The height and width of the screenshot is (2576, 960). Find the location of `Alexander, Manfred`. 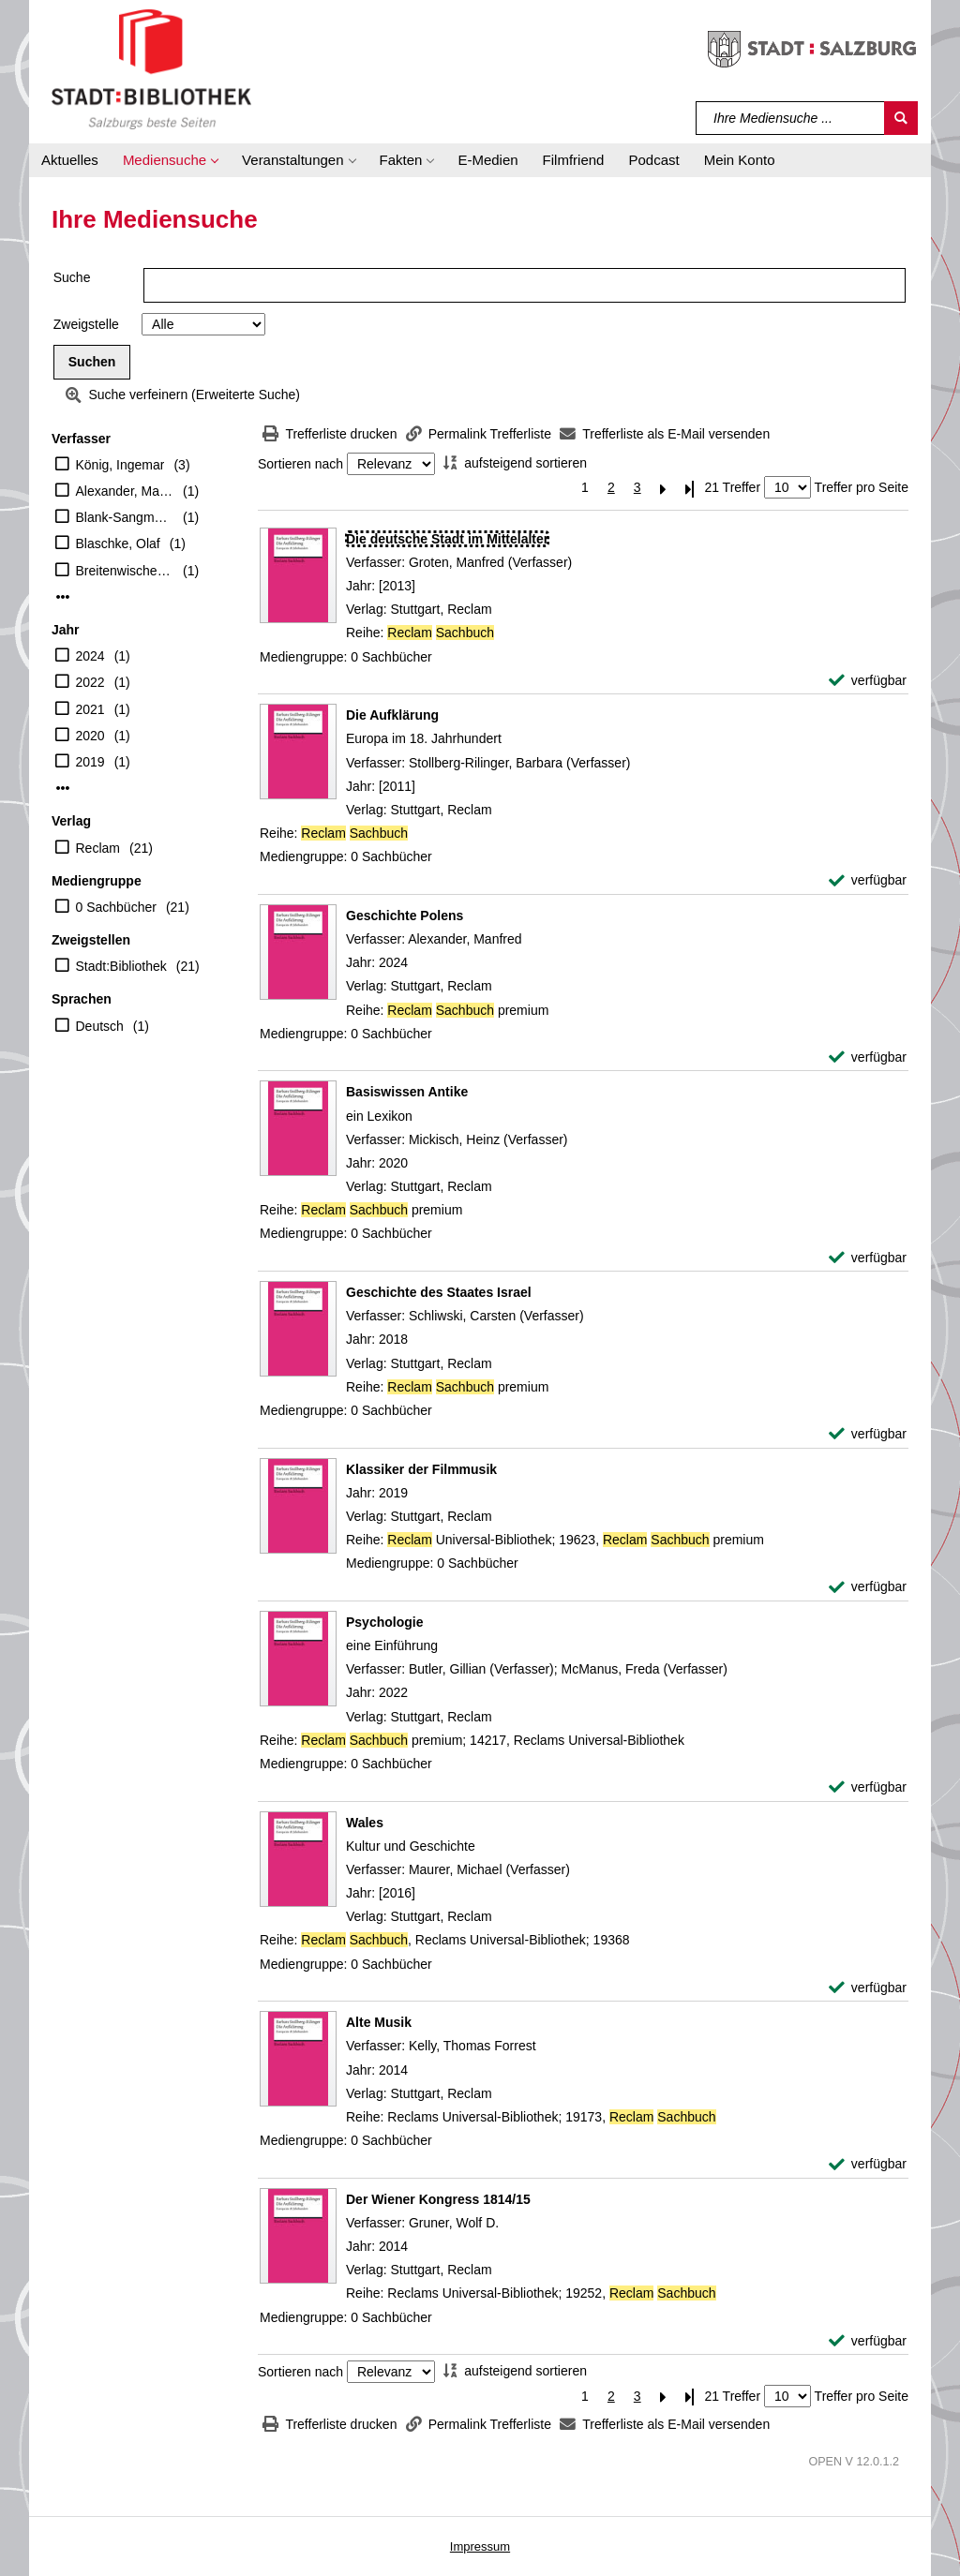

Alexander, Manfred is located at coordinates (125, 491).